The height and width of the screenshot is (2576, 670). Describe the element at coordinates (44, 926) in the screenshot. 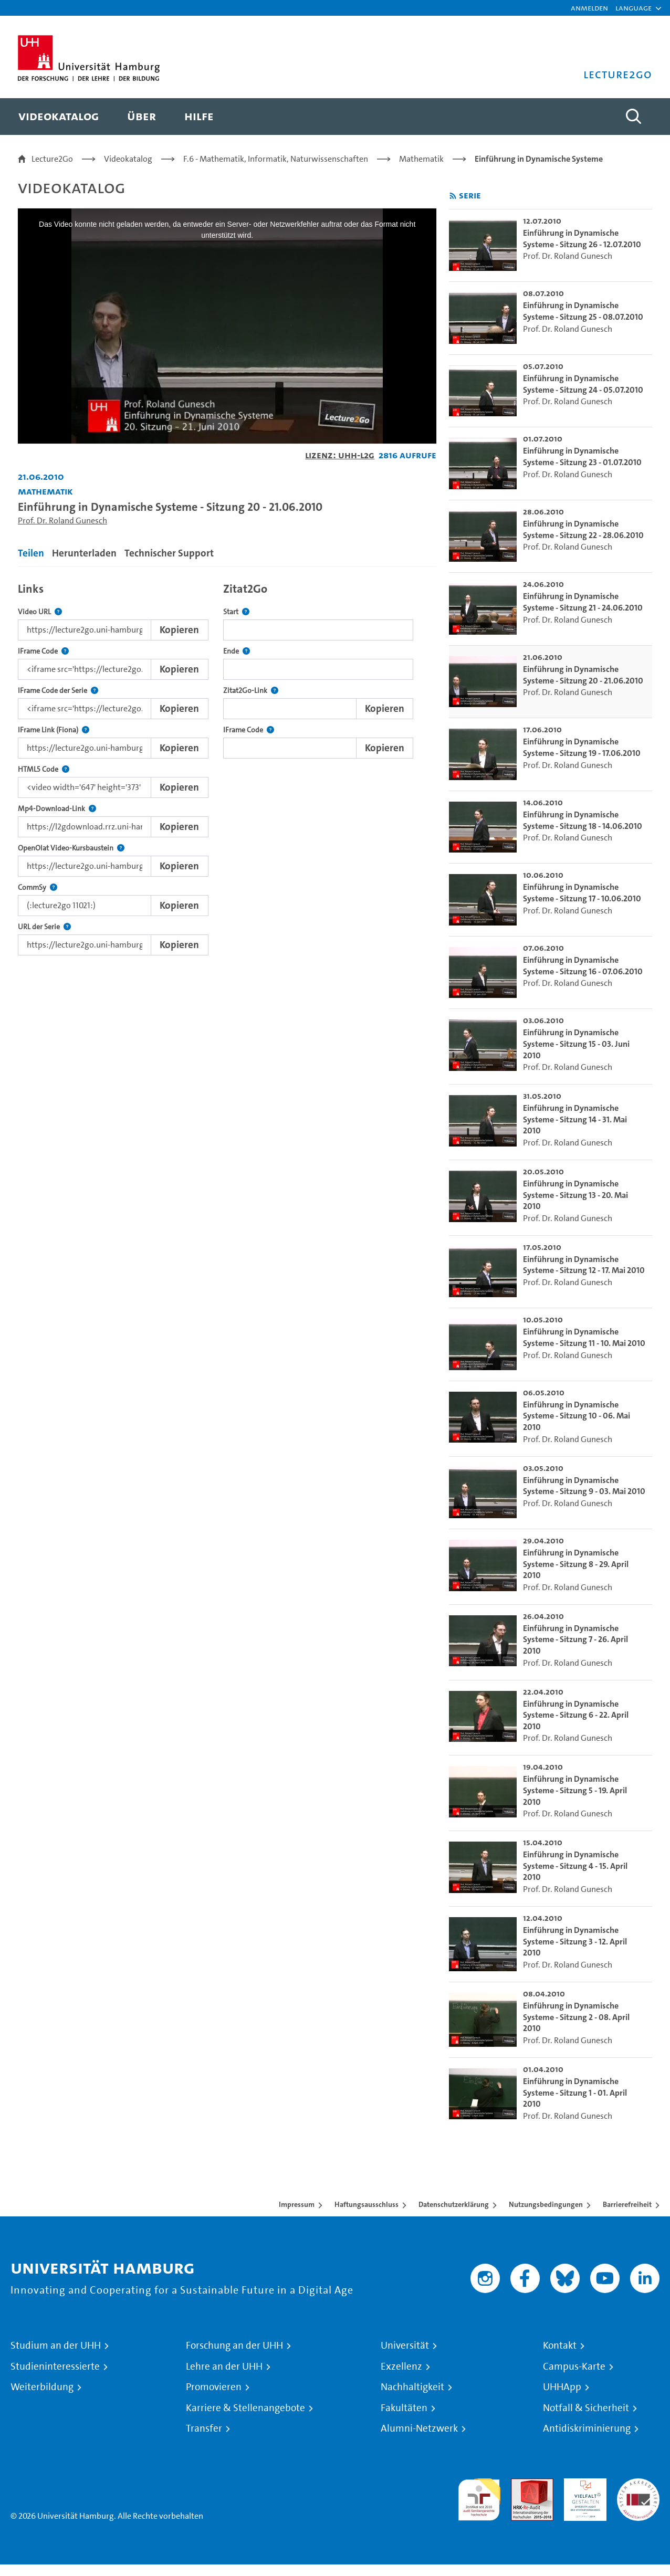

I see `URL der Serie` at that location.